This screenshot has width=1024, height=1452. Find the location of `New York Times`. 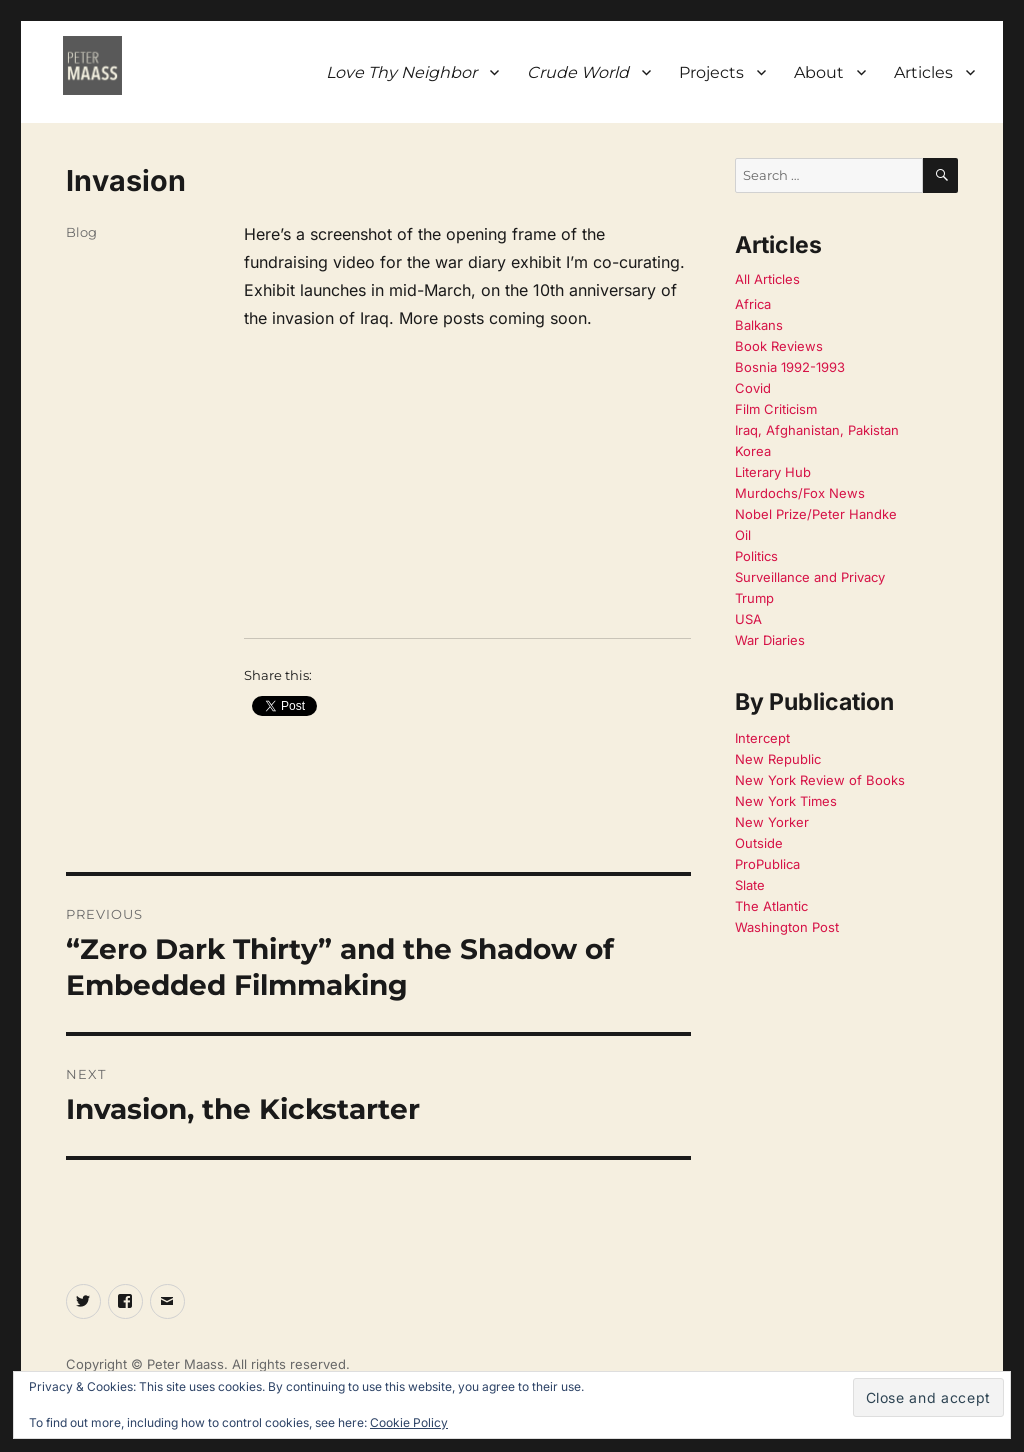

New York Times is located at coordinates (786, 801).